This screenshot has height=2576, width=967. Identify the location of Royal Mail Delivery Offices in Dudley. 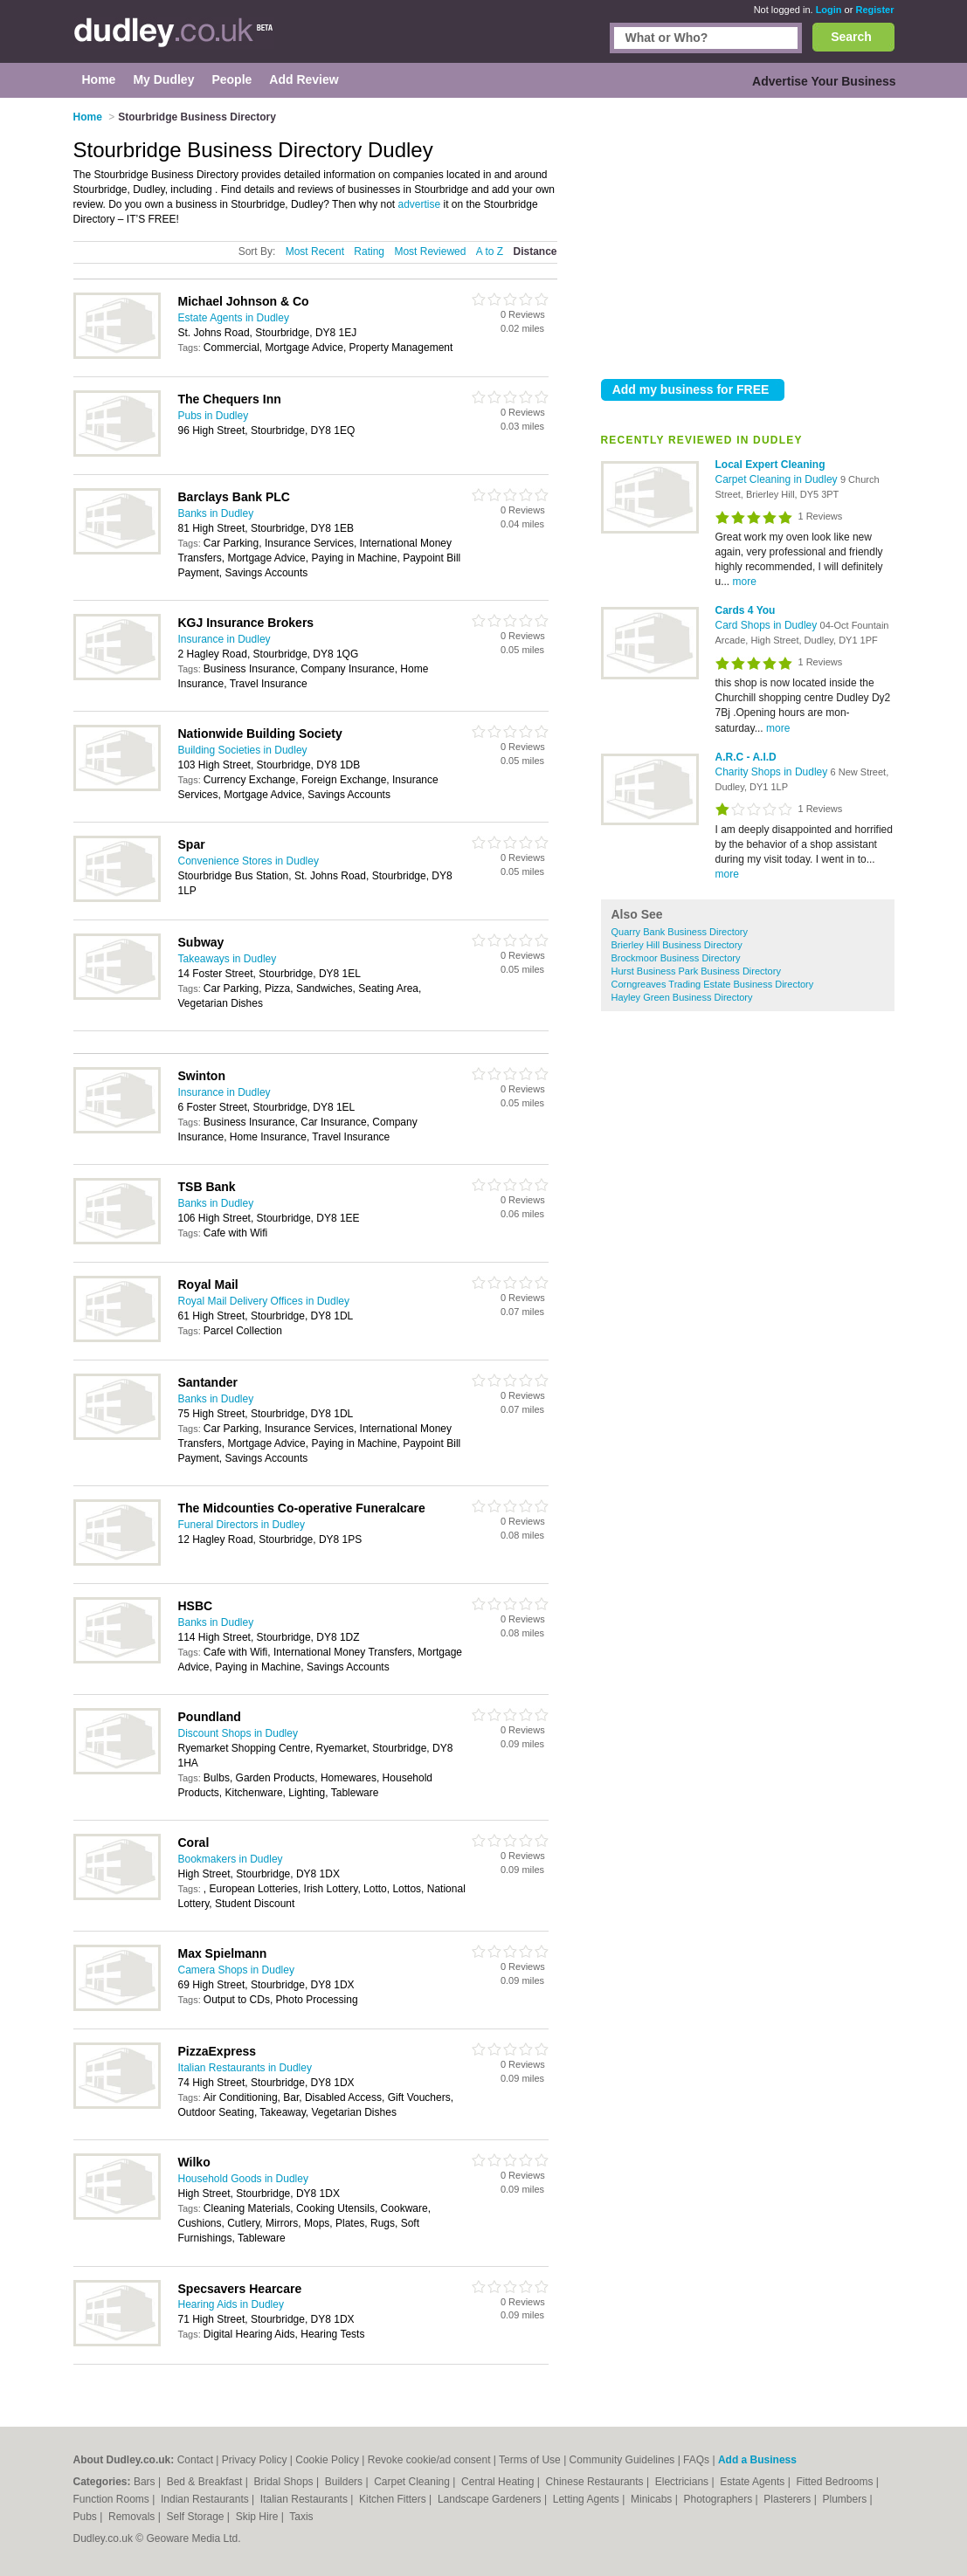
(264, 1301).